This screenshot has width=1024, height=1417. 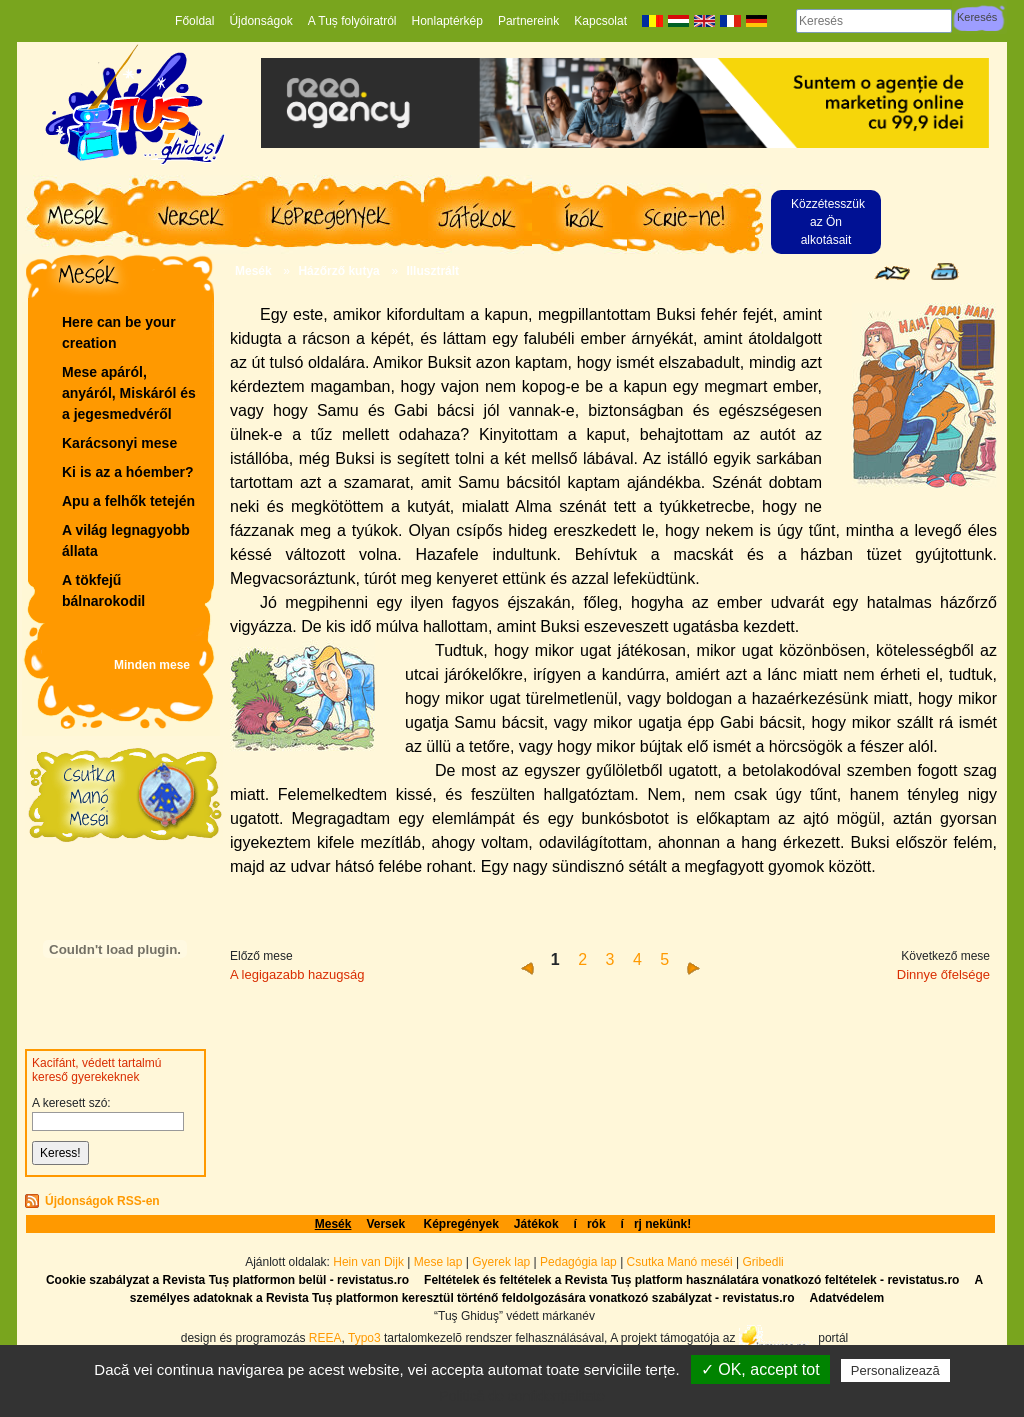 What do you see at coordinates (227, 1280) in the screenshot?
I see `Cookie szabályzat a Revista Tuș platformon belül - revistatus.ro` at bounding box center [227, 1280].